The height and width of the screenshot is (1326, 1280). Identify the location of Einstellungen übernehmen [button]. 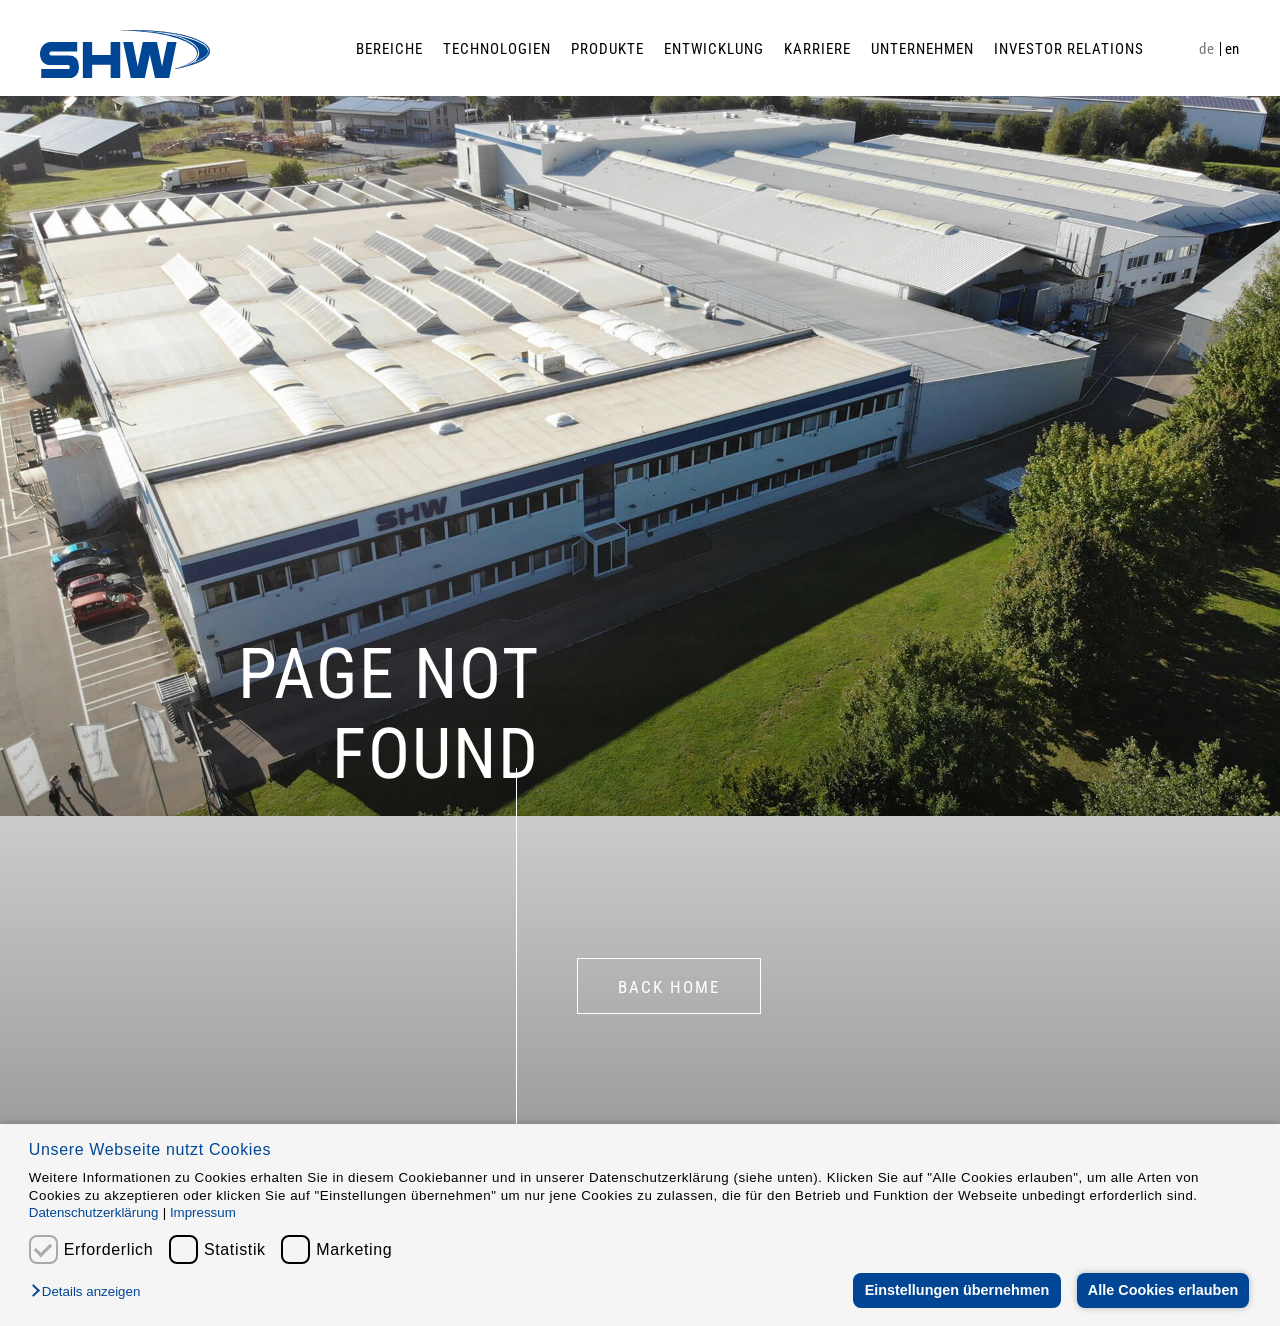
(955, 1290).